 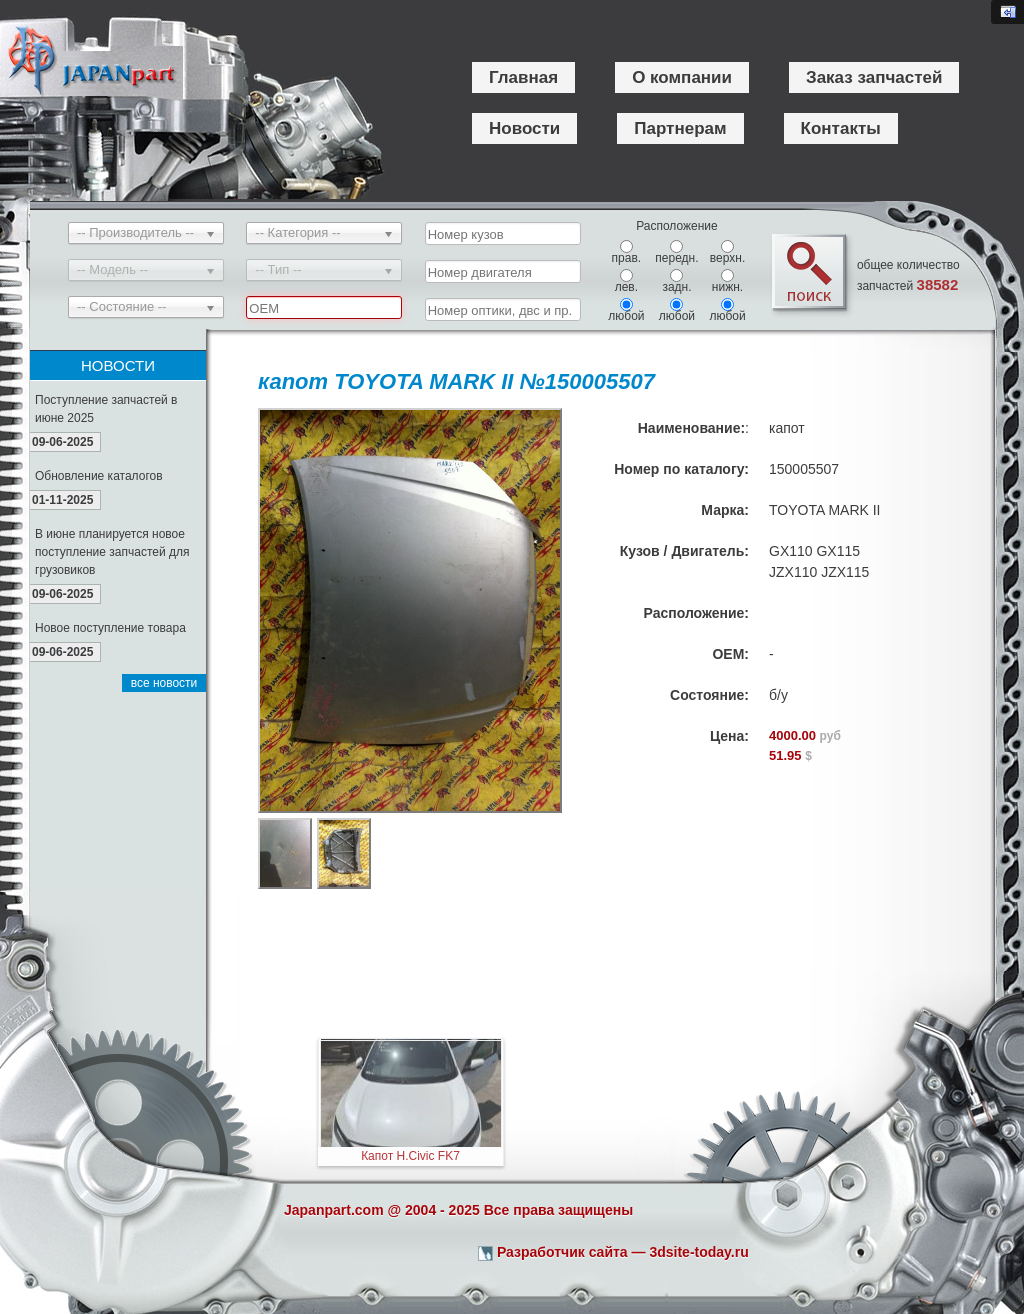 I want to click on Заказ запчастей, so click(x=874, y=77).